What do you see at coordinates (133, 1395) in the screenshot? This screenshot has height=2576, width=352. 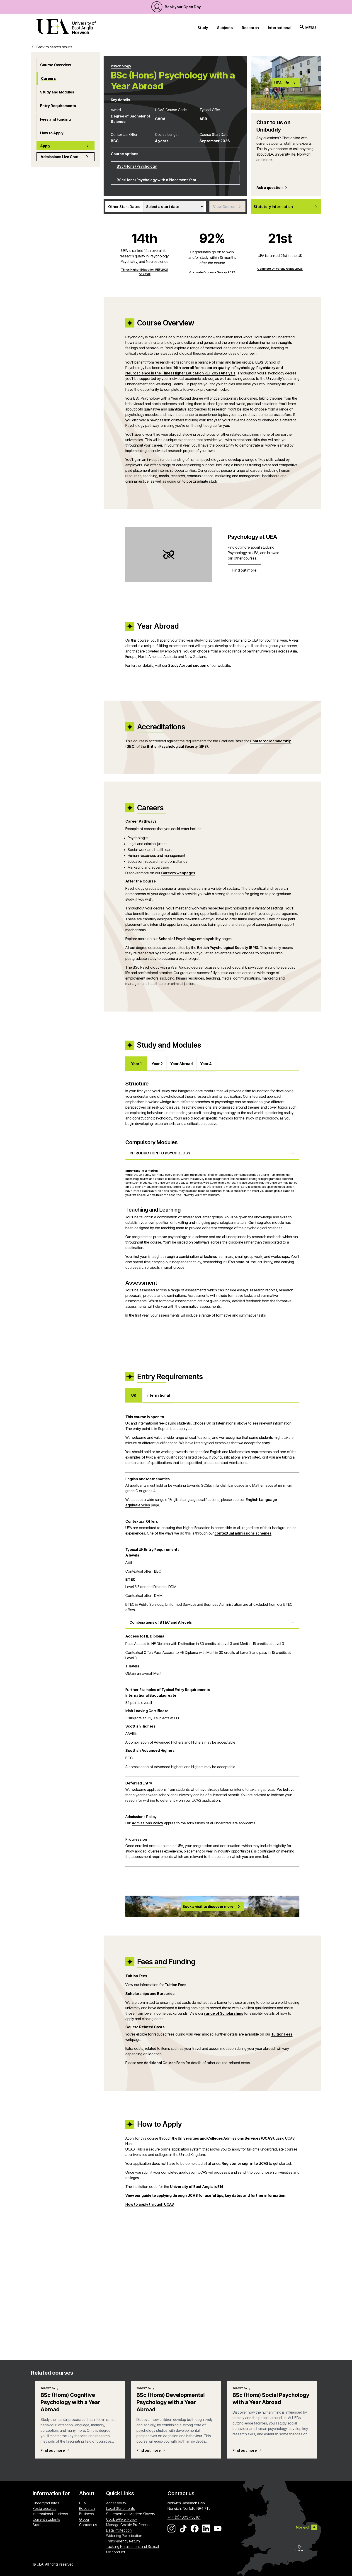 I see `UK [tab]` at bounding box center [133, 1395].